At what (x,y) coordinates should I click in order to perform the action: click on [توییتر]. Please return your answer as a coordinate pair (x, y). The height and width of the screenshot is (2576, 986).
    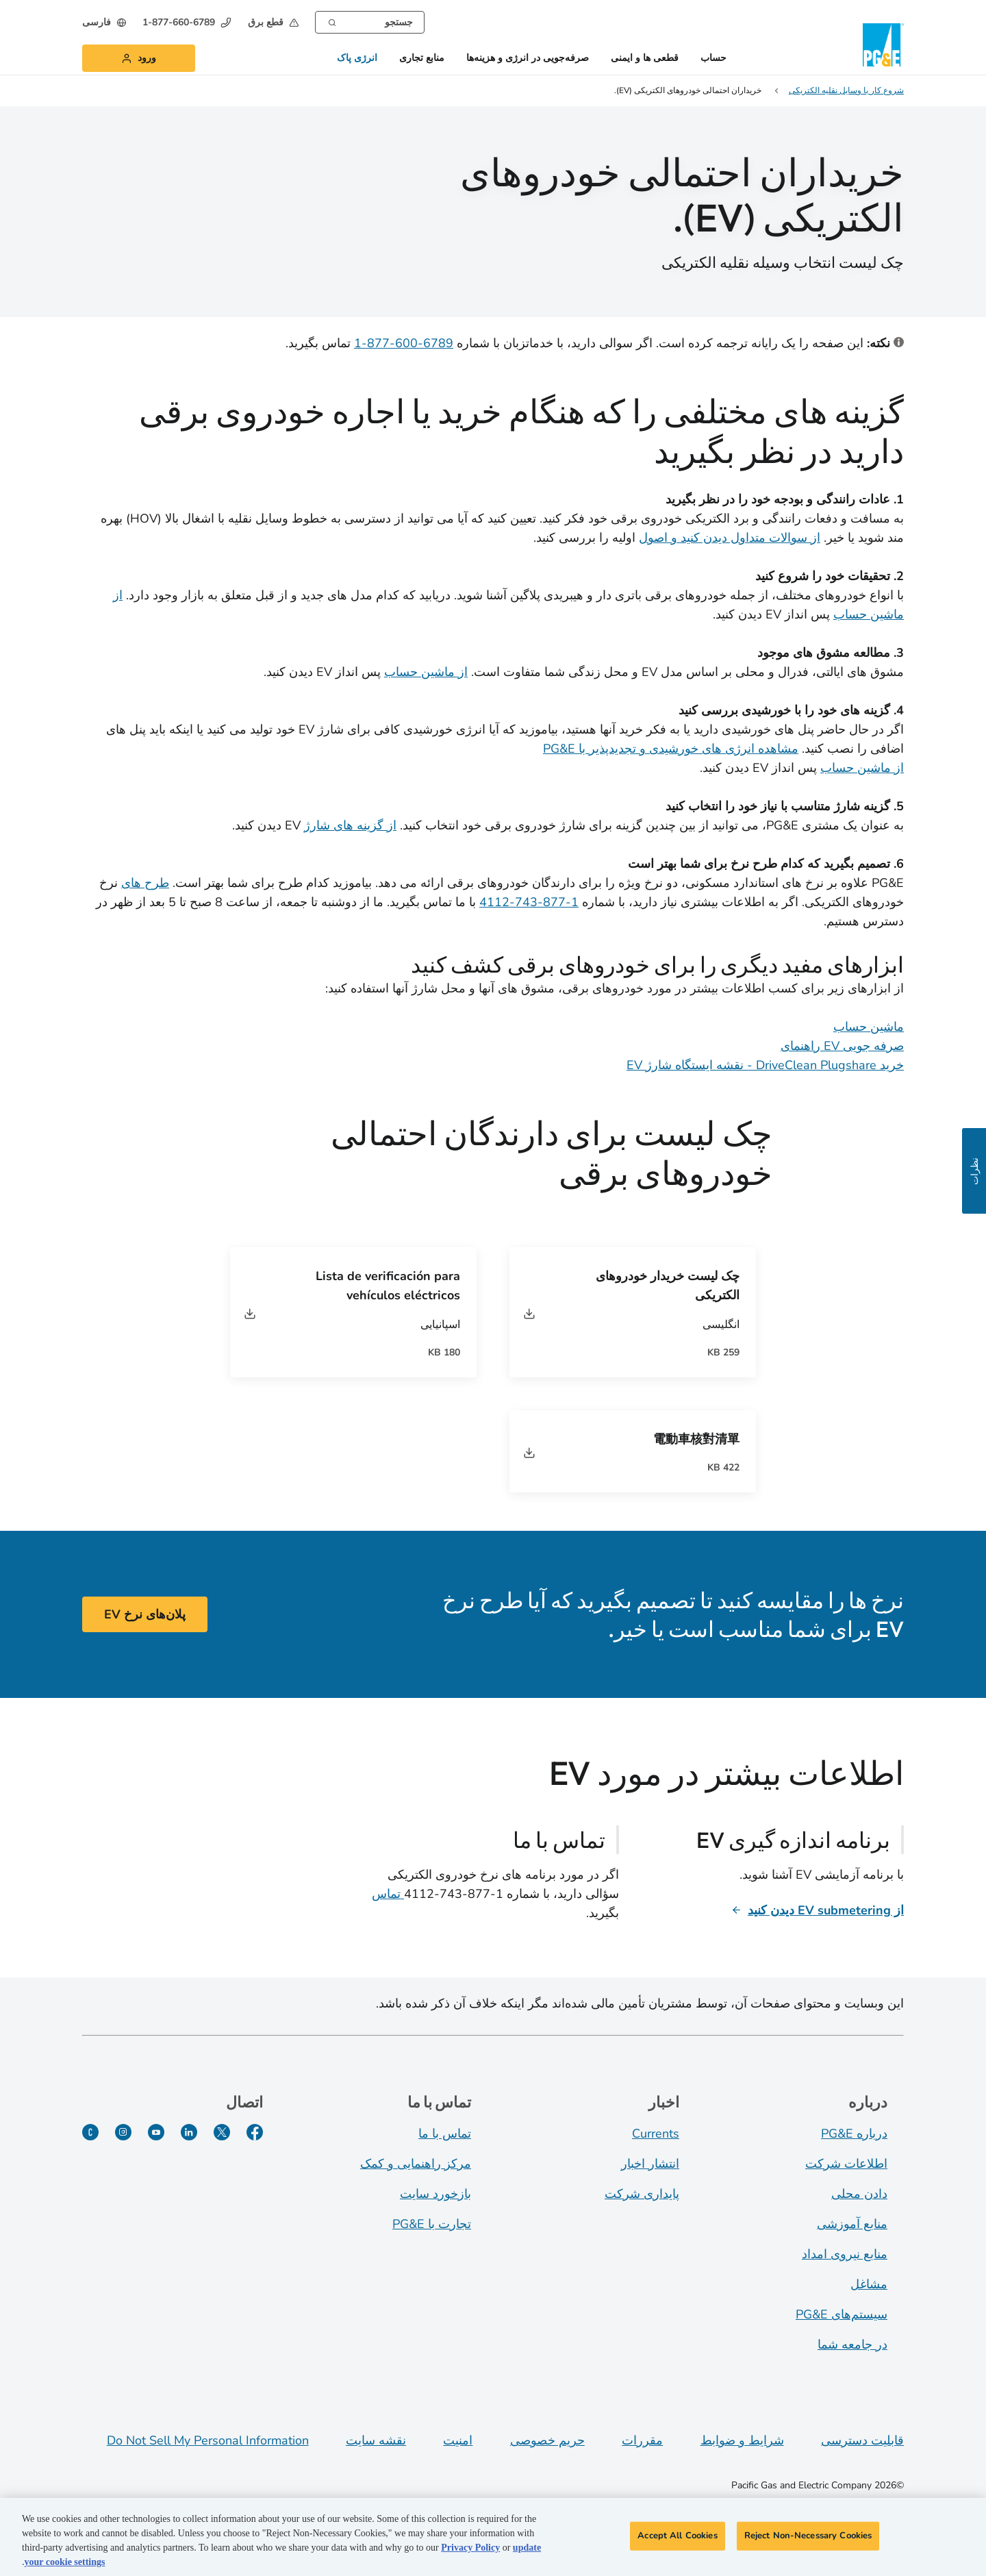
    Looking at the image, I should click on (221, 2132).